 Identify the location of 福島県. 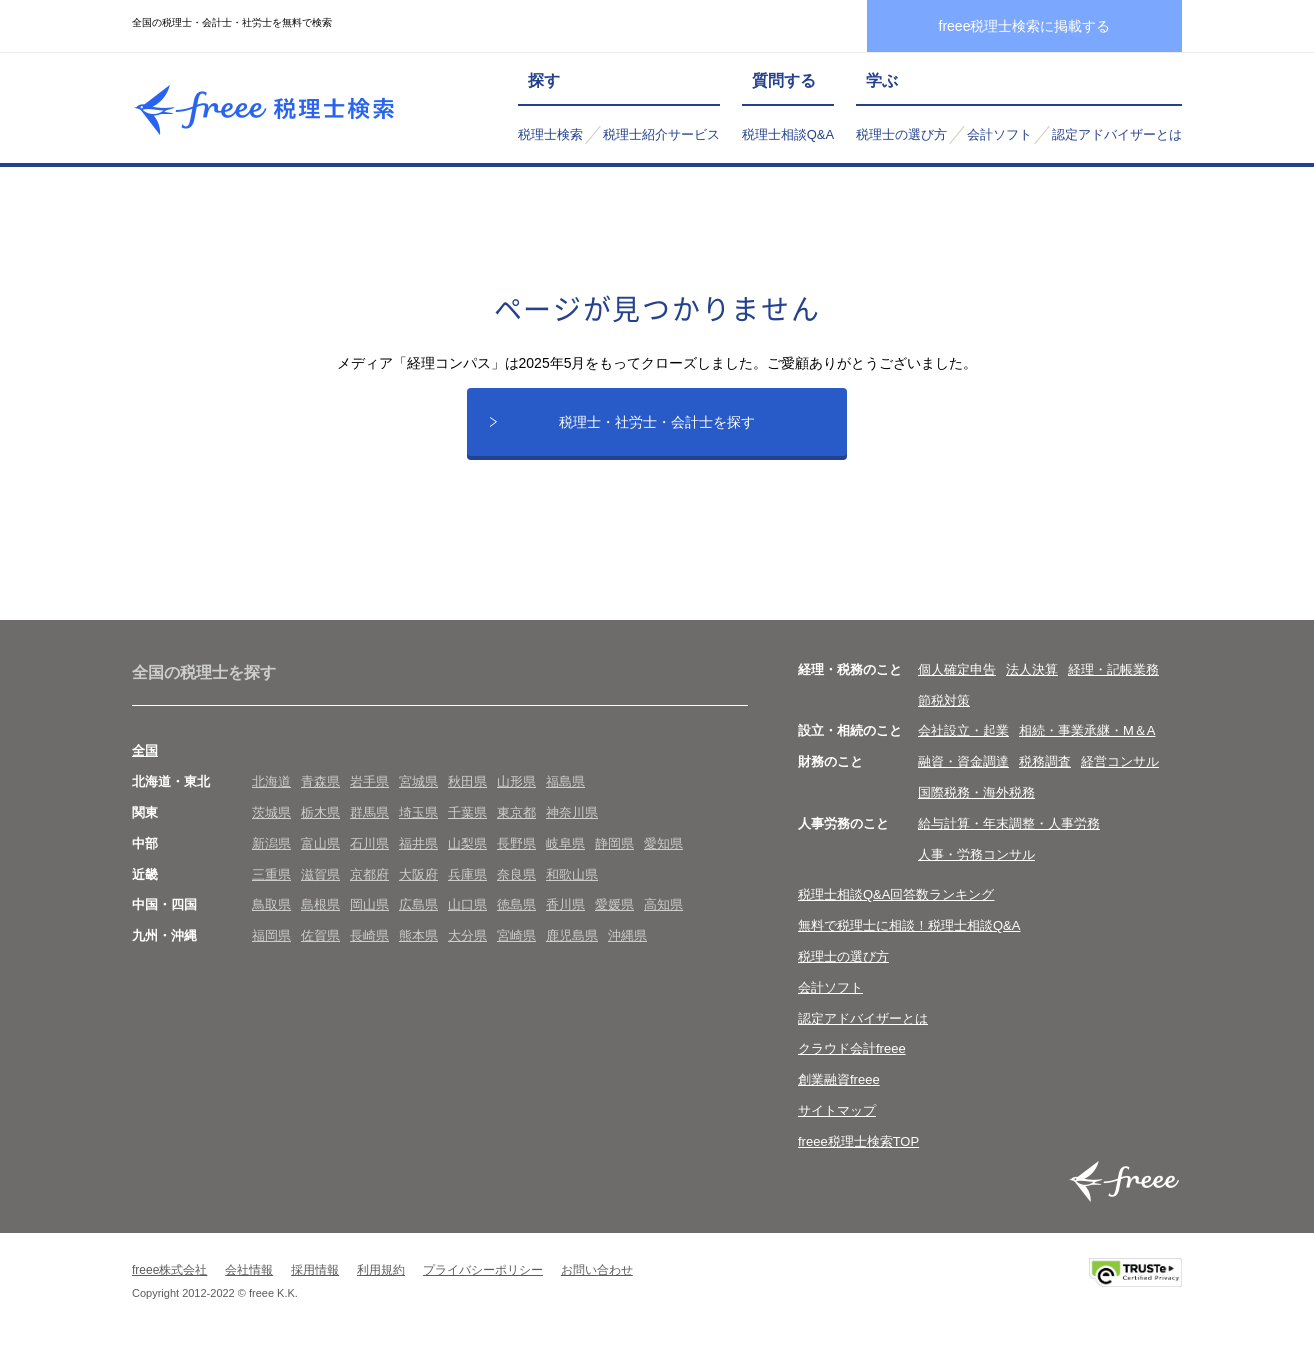
(565, 788).